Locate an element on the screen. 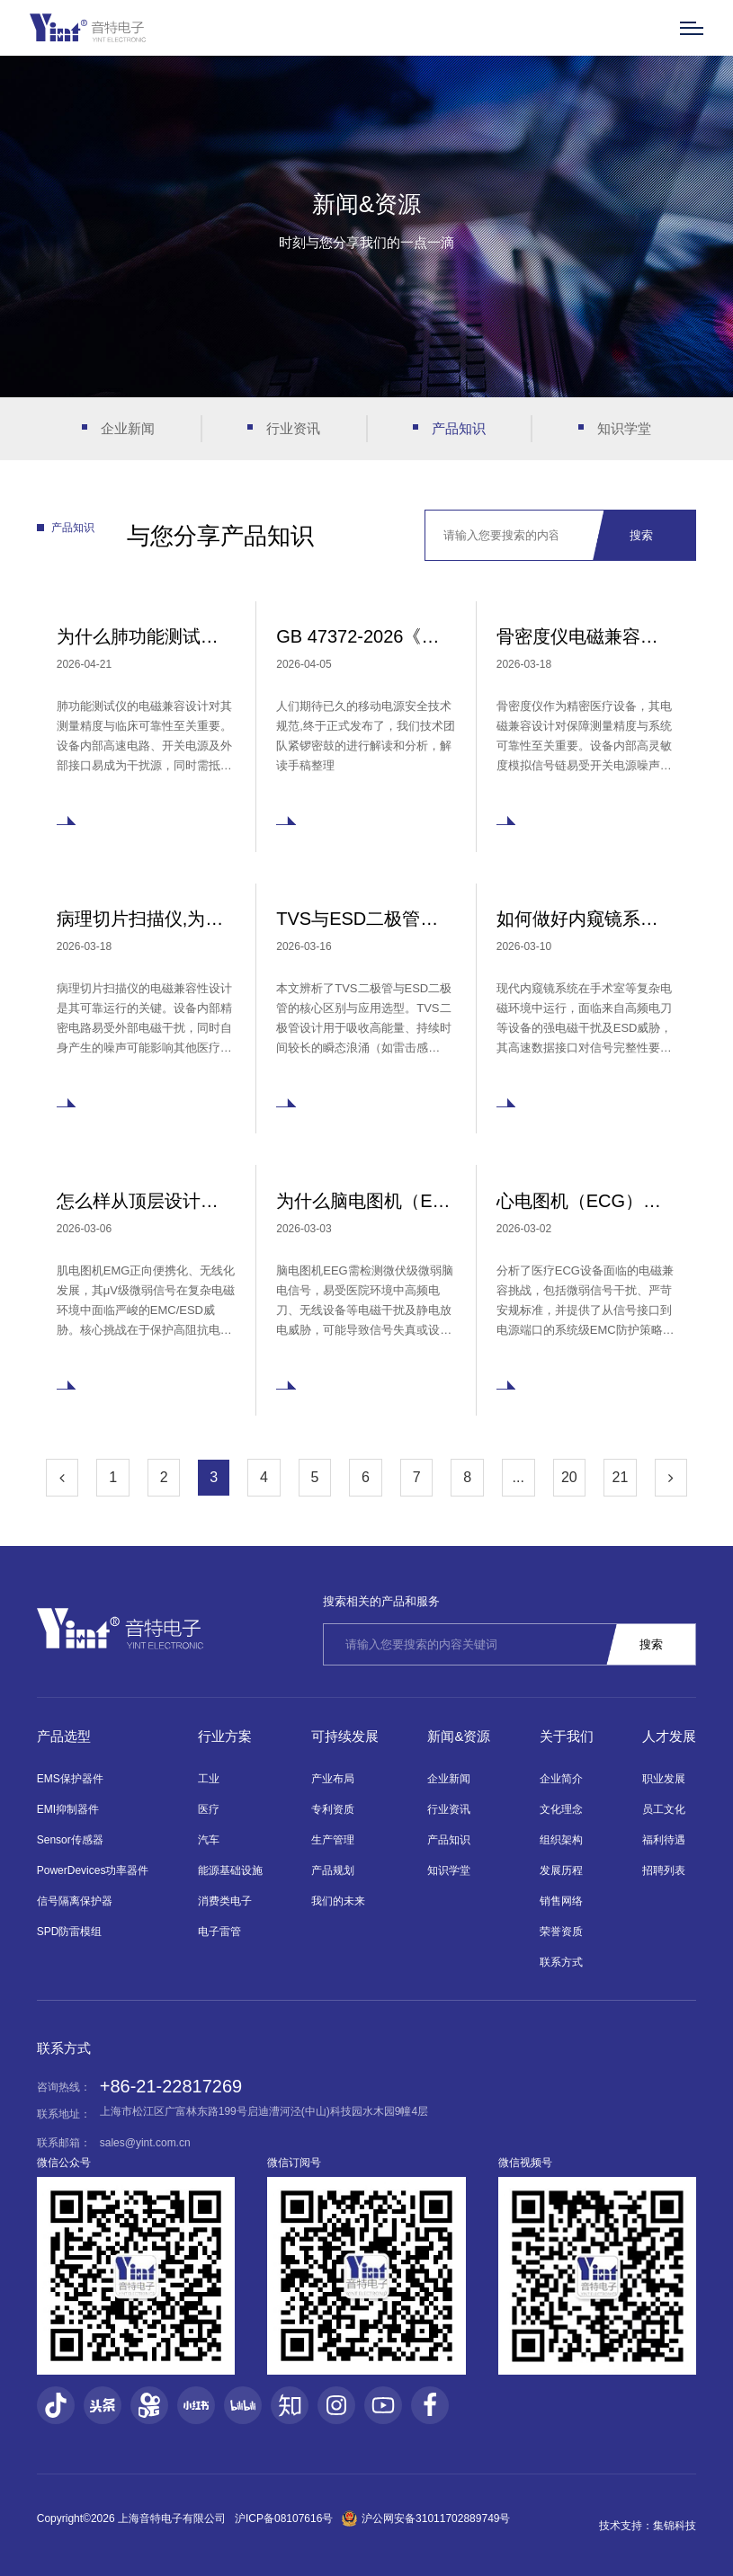  产品选型 is located at coordinates (64, 1736).